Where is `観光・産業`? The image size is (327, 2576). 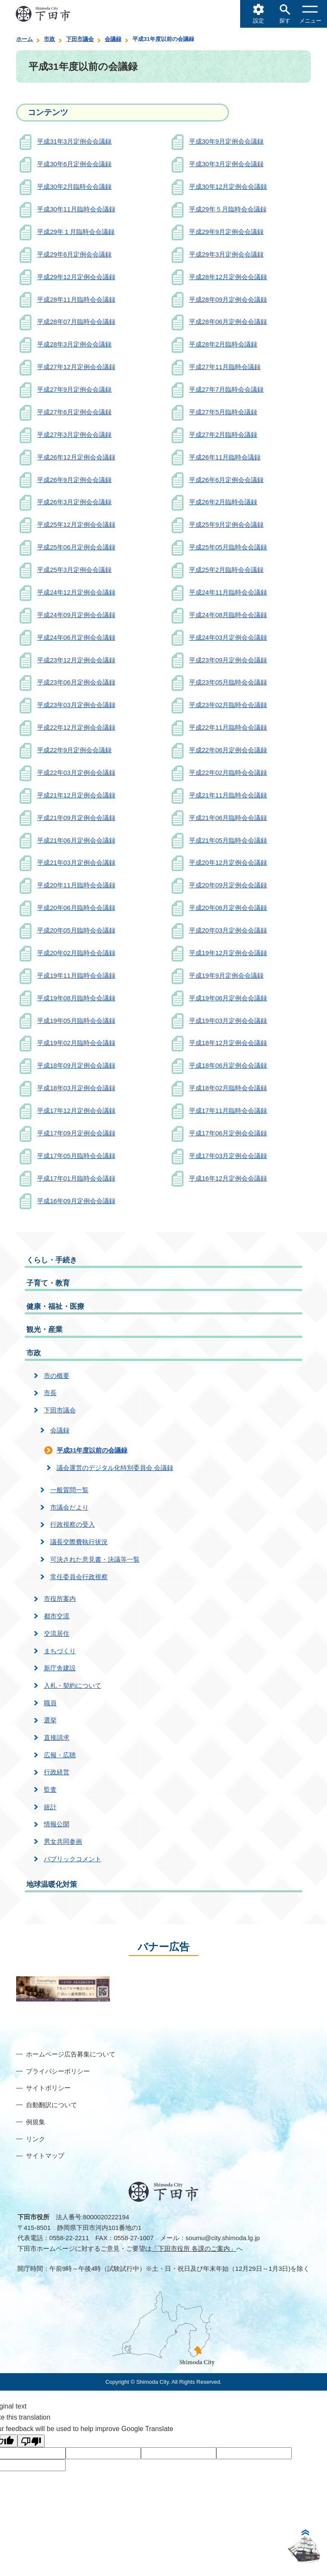
観光・産業 is located at coordinates (44, 1330).